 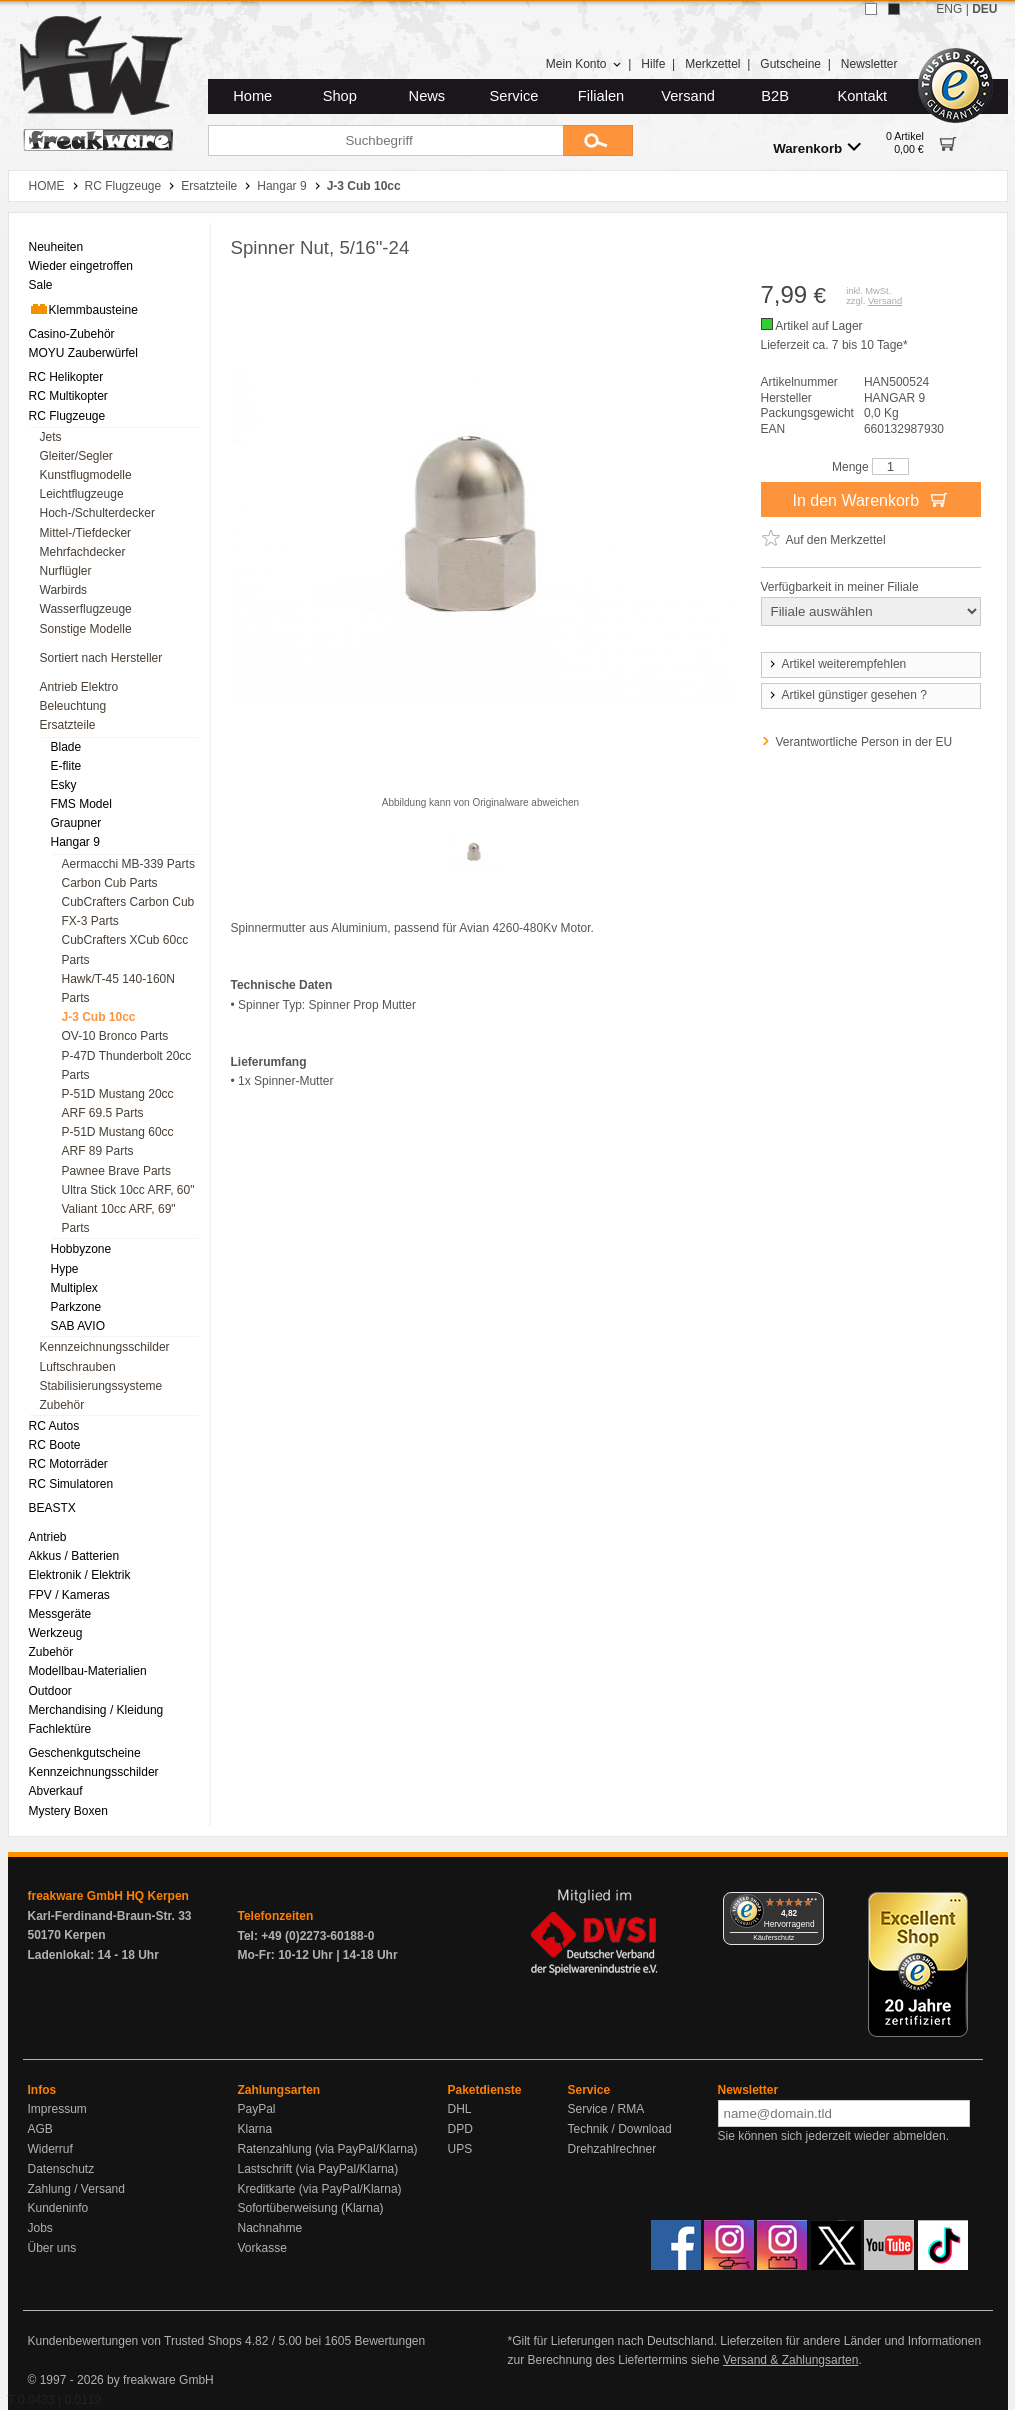 What do you see at coordinates (790, 2360) in the screenshot?
I see `Versand & Zahlungsarten` at bounding box center [790, 2360].